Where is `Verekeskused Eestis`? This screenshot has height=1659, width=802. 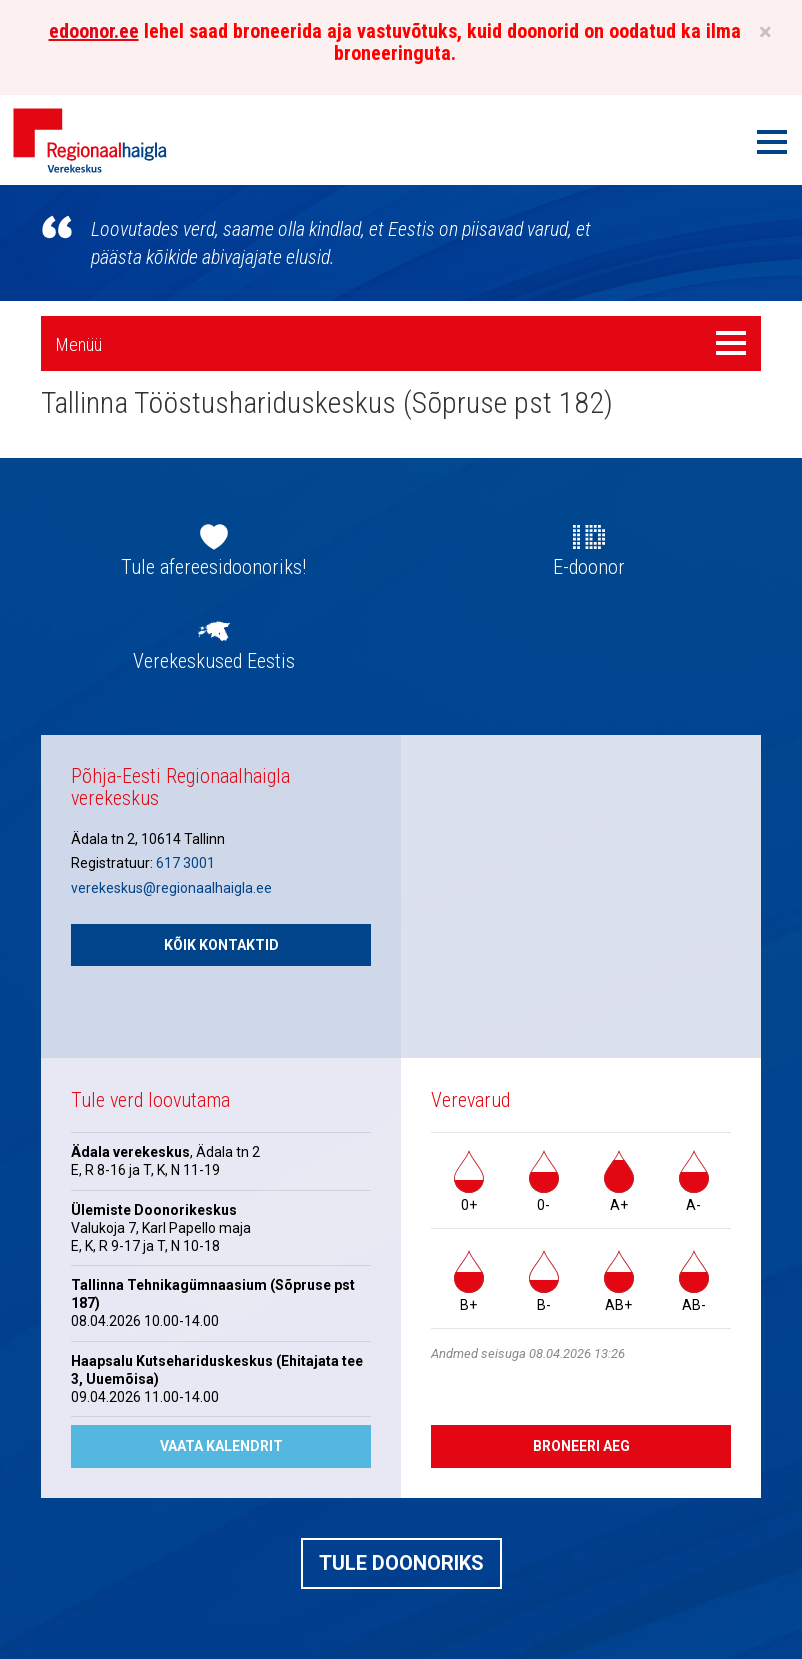 Verekeskused Eestis is located at coordinates (214, 661).